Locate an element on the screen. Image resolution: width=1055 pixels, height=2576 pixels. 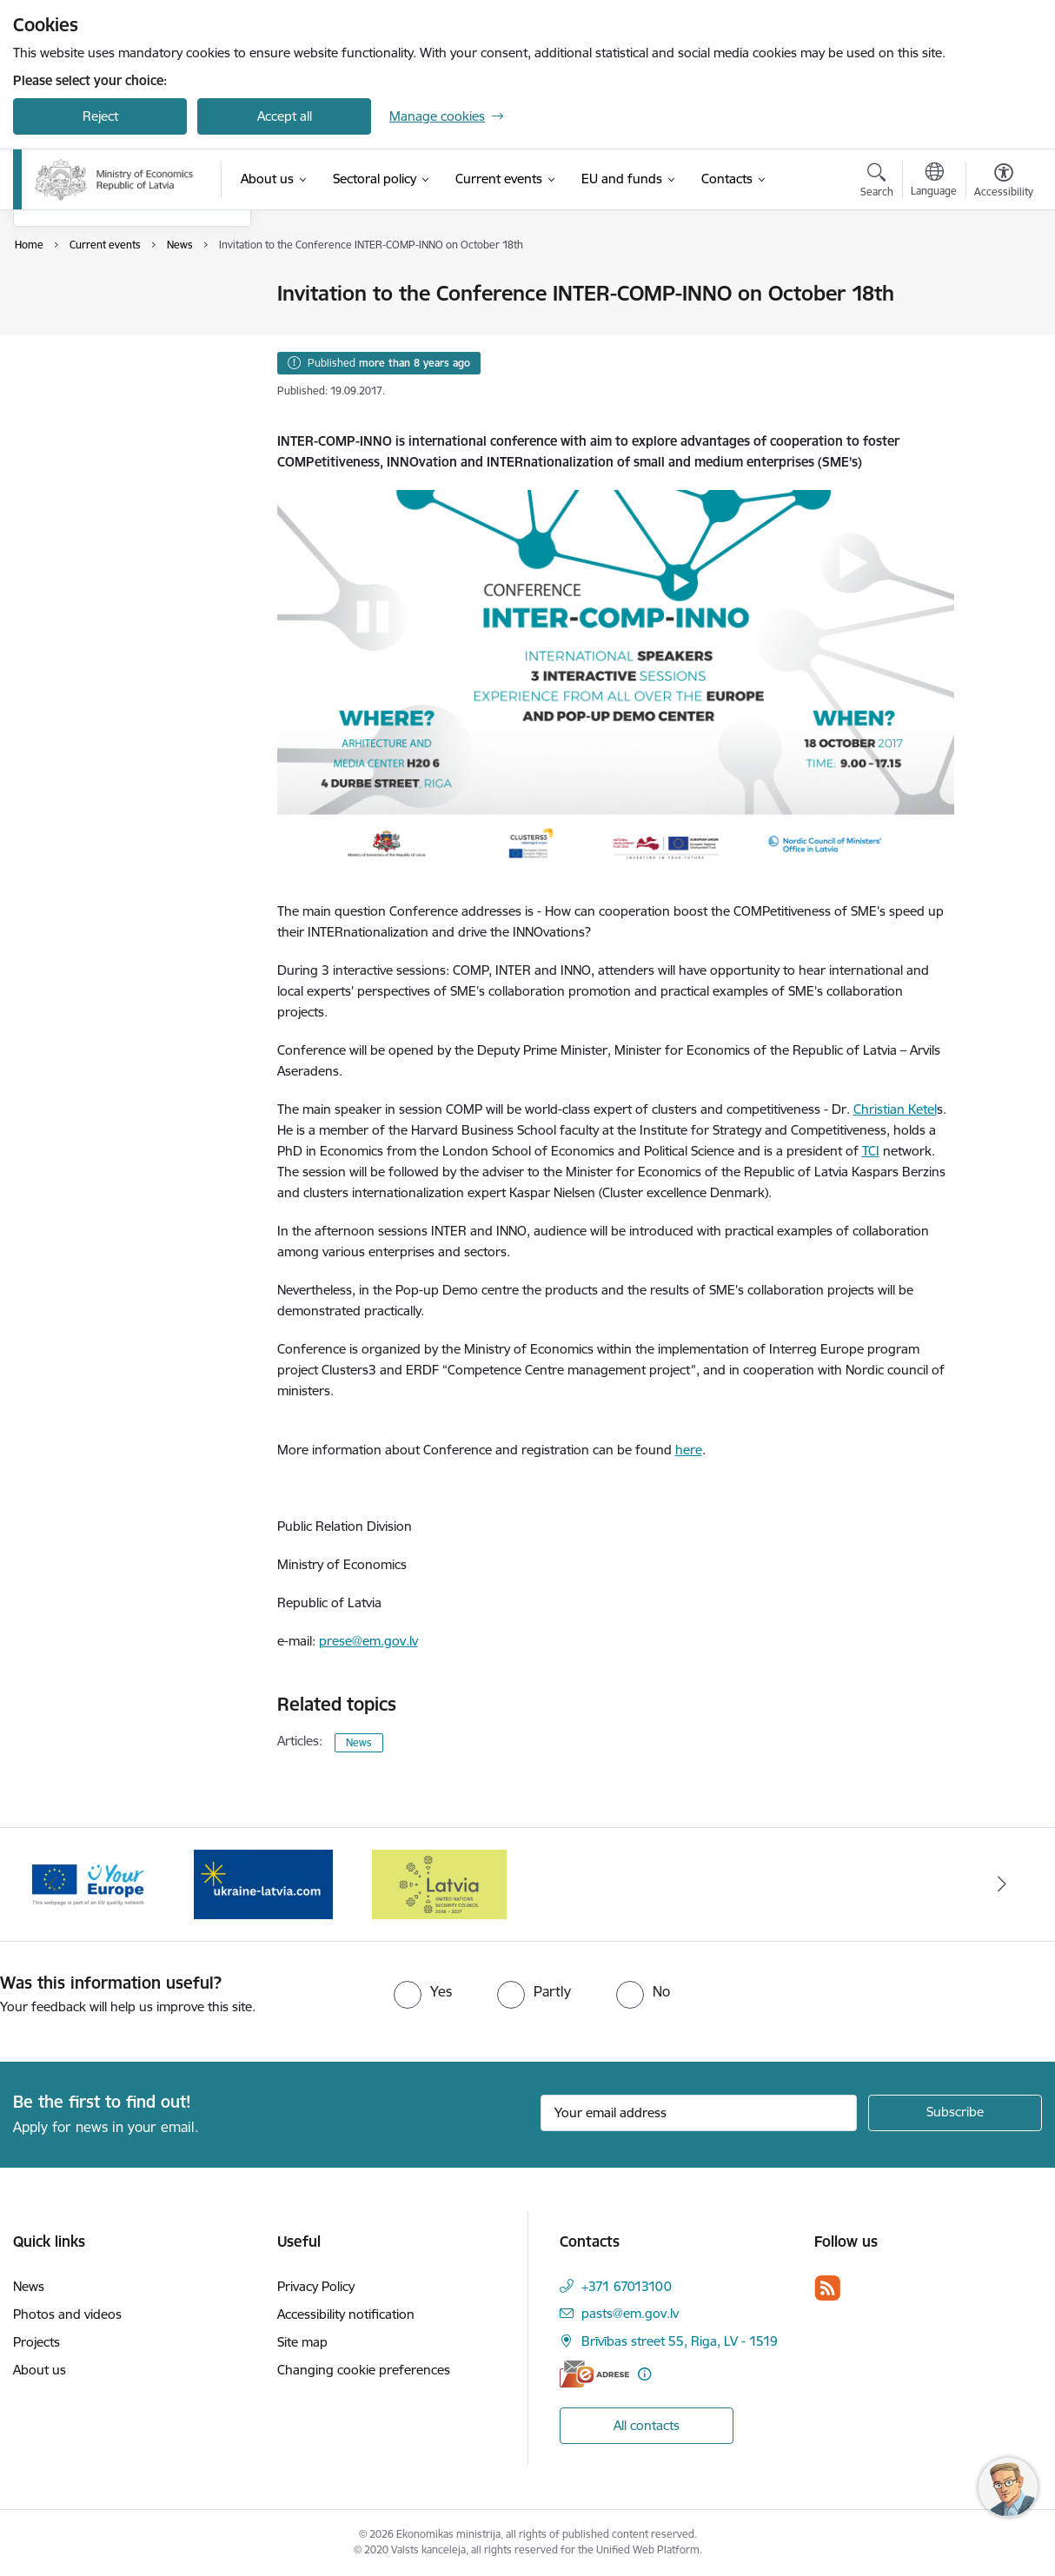
Site map is located at coordinates (302, 2342).